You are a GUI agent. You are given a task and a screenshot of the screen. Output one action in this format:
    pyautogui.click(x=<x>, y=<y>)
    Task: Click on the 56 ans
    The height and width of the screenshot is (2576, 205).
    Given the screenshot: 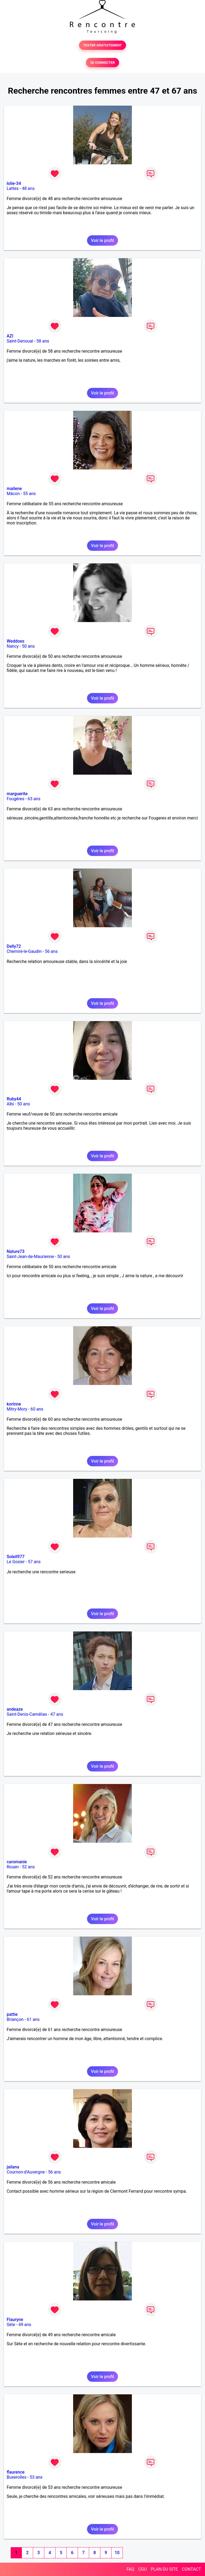 What is the action you would take?
    pyautogui.click(x=51, y=951)
    